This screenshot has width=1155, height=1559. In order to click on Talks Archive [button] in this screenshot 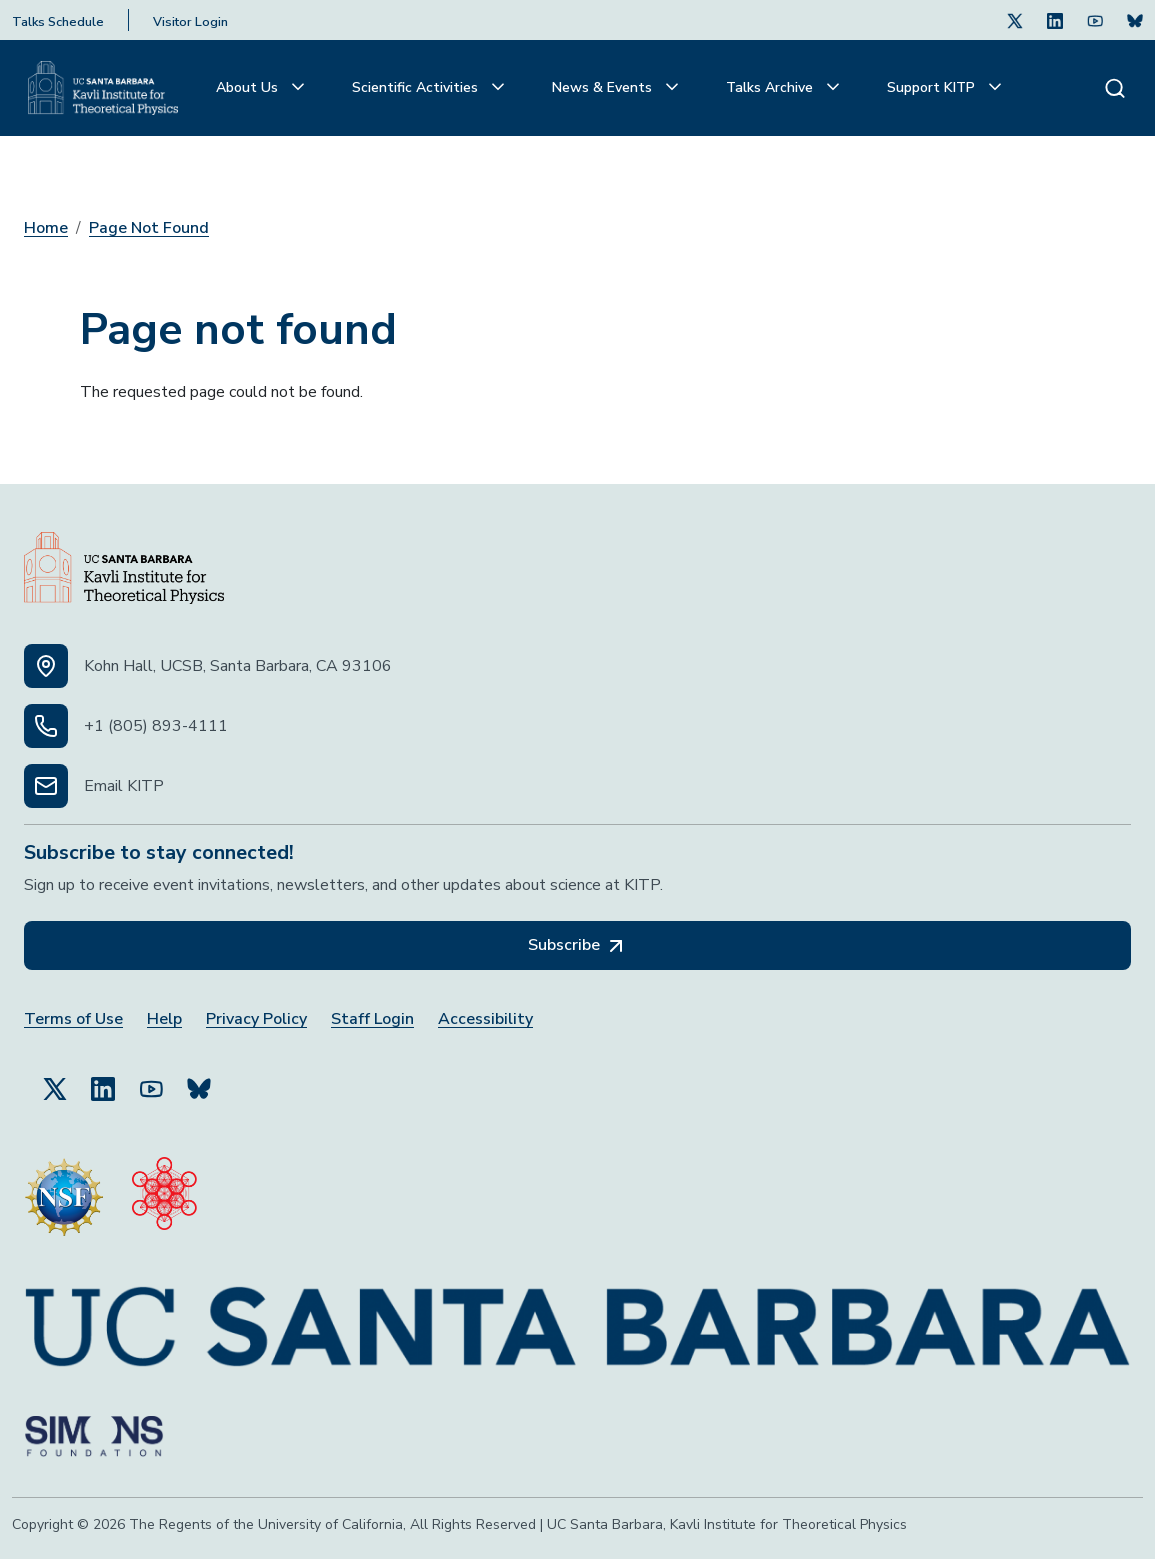, I will do `click(771, 87)`.